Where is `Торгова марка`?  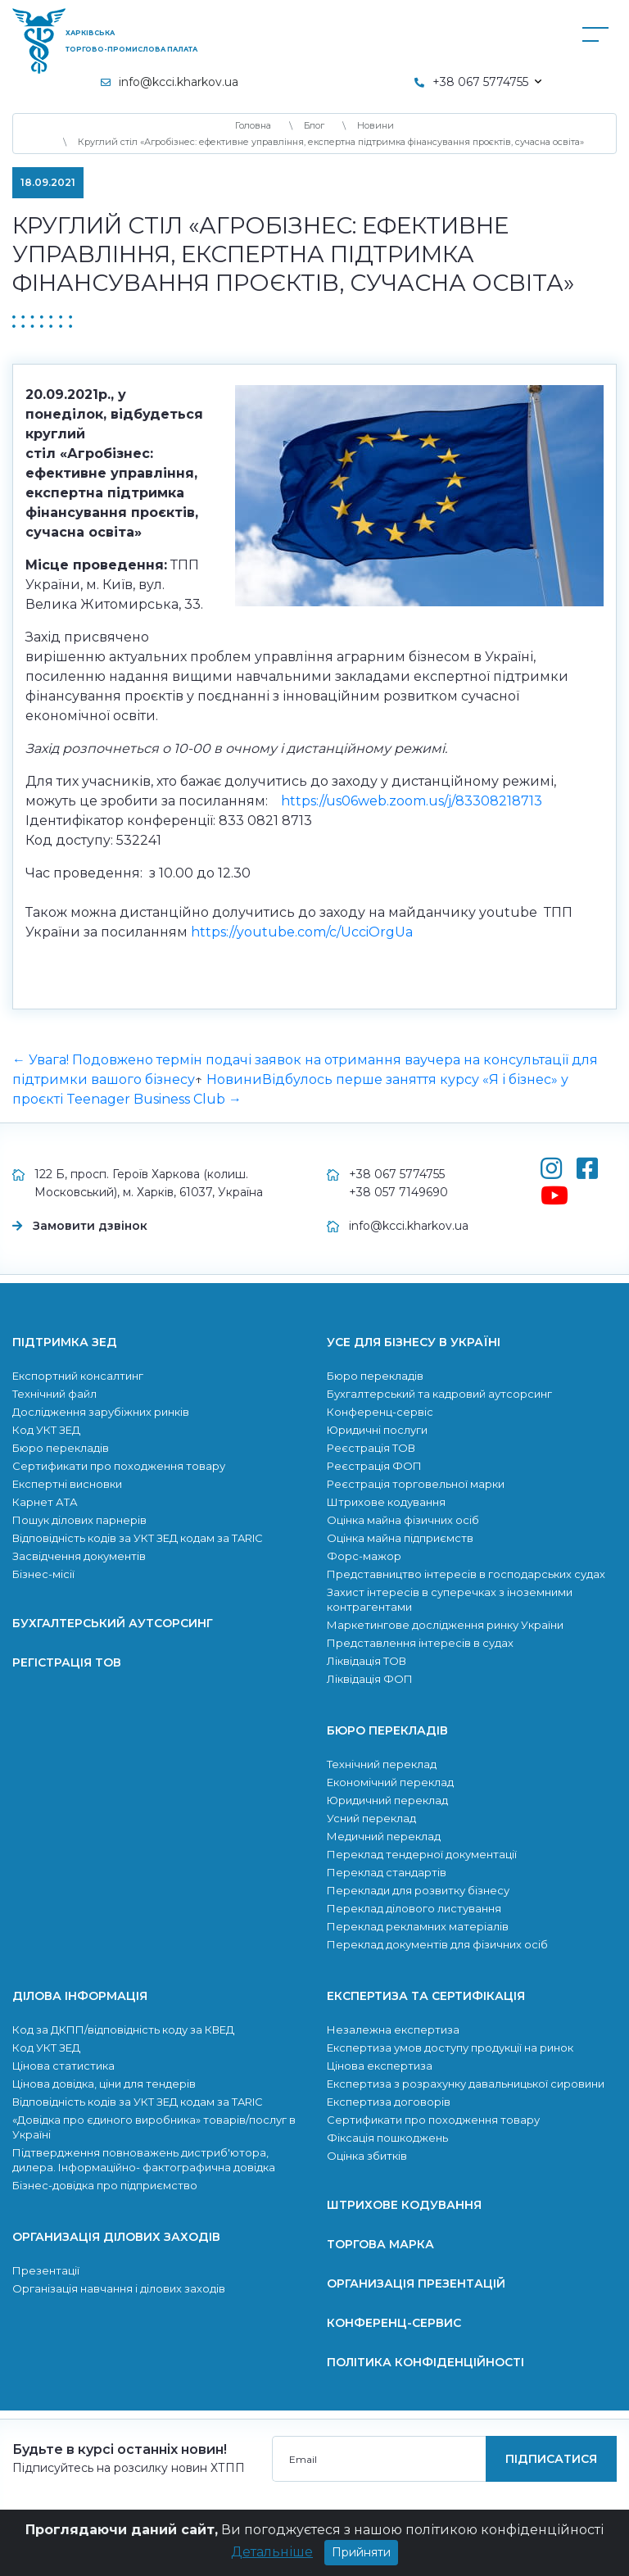
Торгова марка is located at coordinates (380, 2244).